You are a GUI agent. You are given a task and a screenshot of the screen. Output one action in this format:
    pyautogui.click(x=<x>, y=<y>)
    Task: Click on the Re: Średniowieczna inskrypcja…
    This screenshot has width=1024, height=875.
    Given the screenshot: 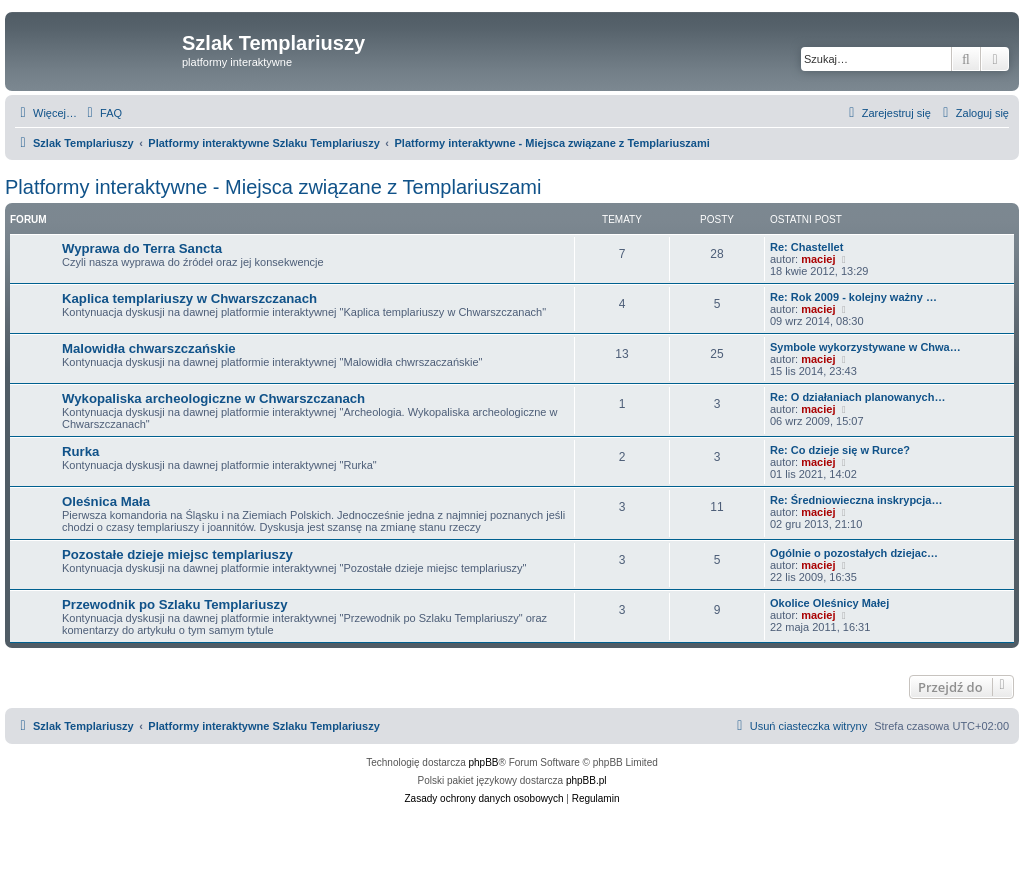 What is the action you would take?
    pyautogui.click(x=856, y=500)
    